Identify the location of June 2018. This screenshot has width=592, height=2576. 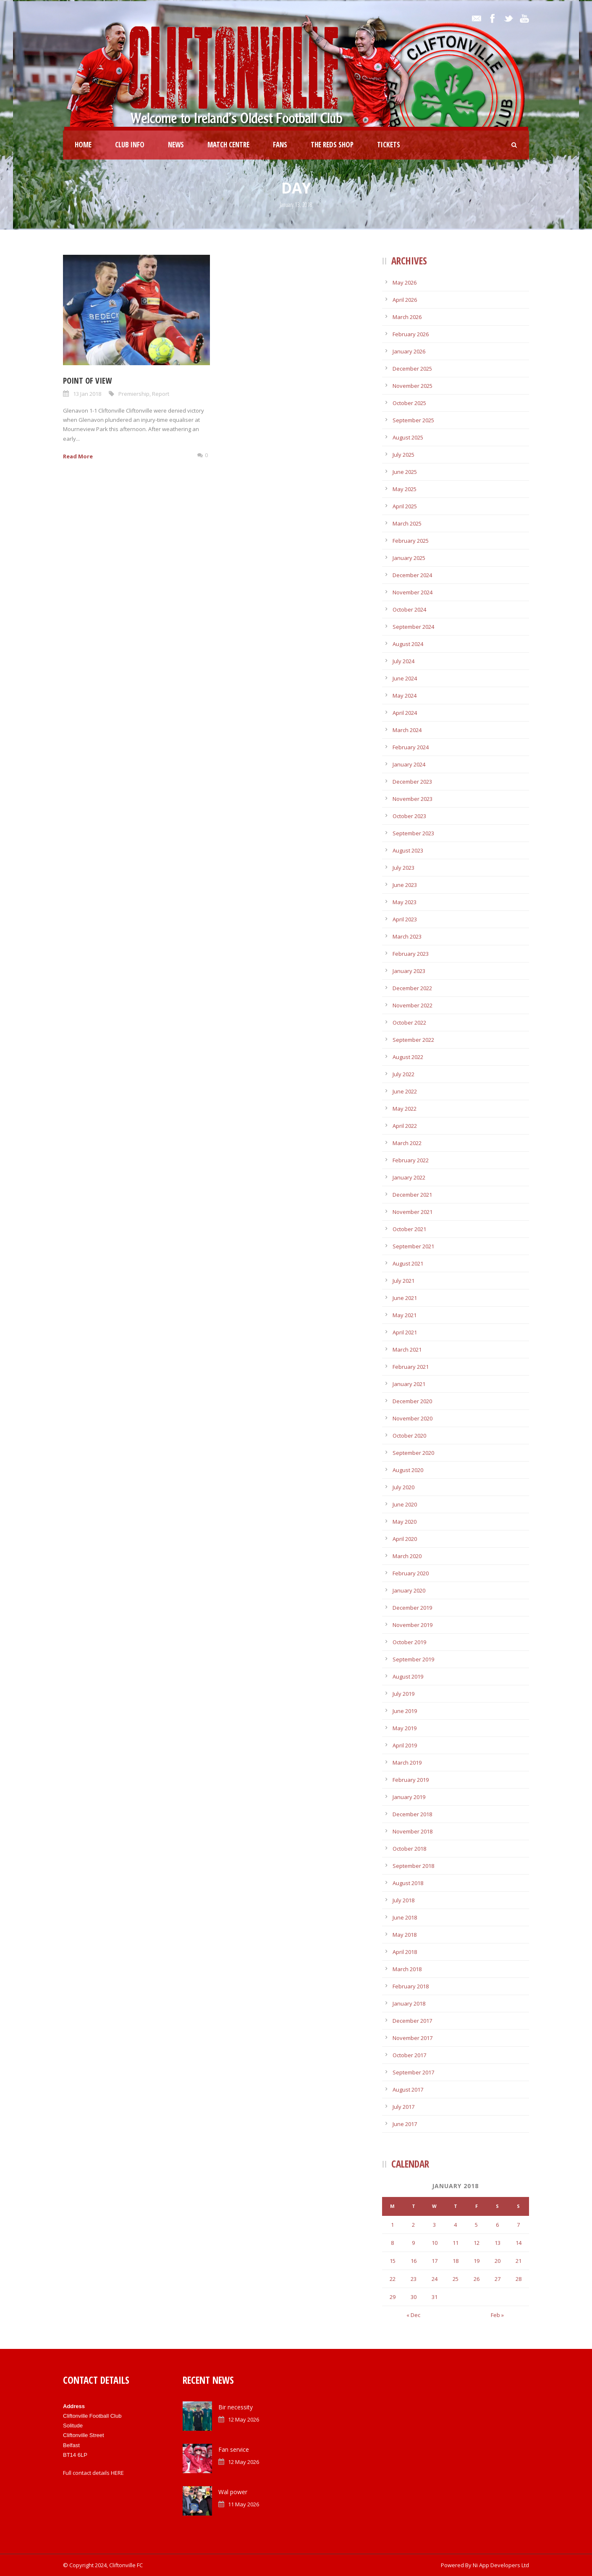
(405, 1917).